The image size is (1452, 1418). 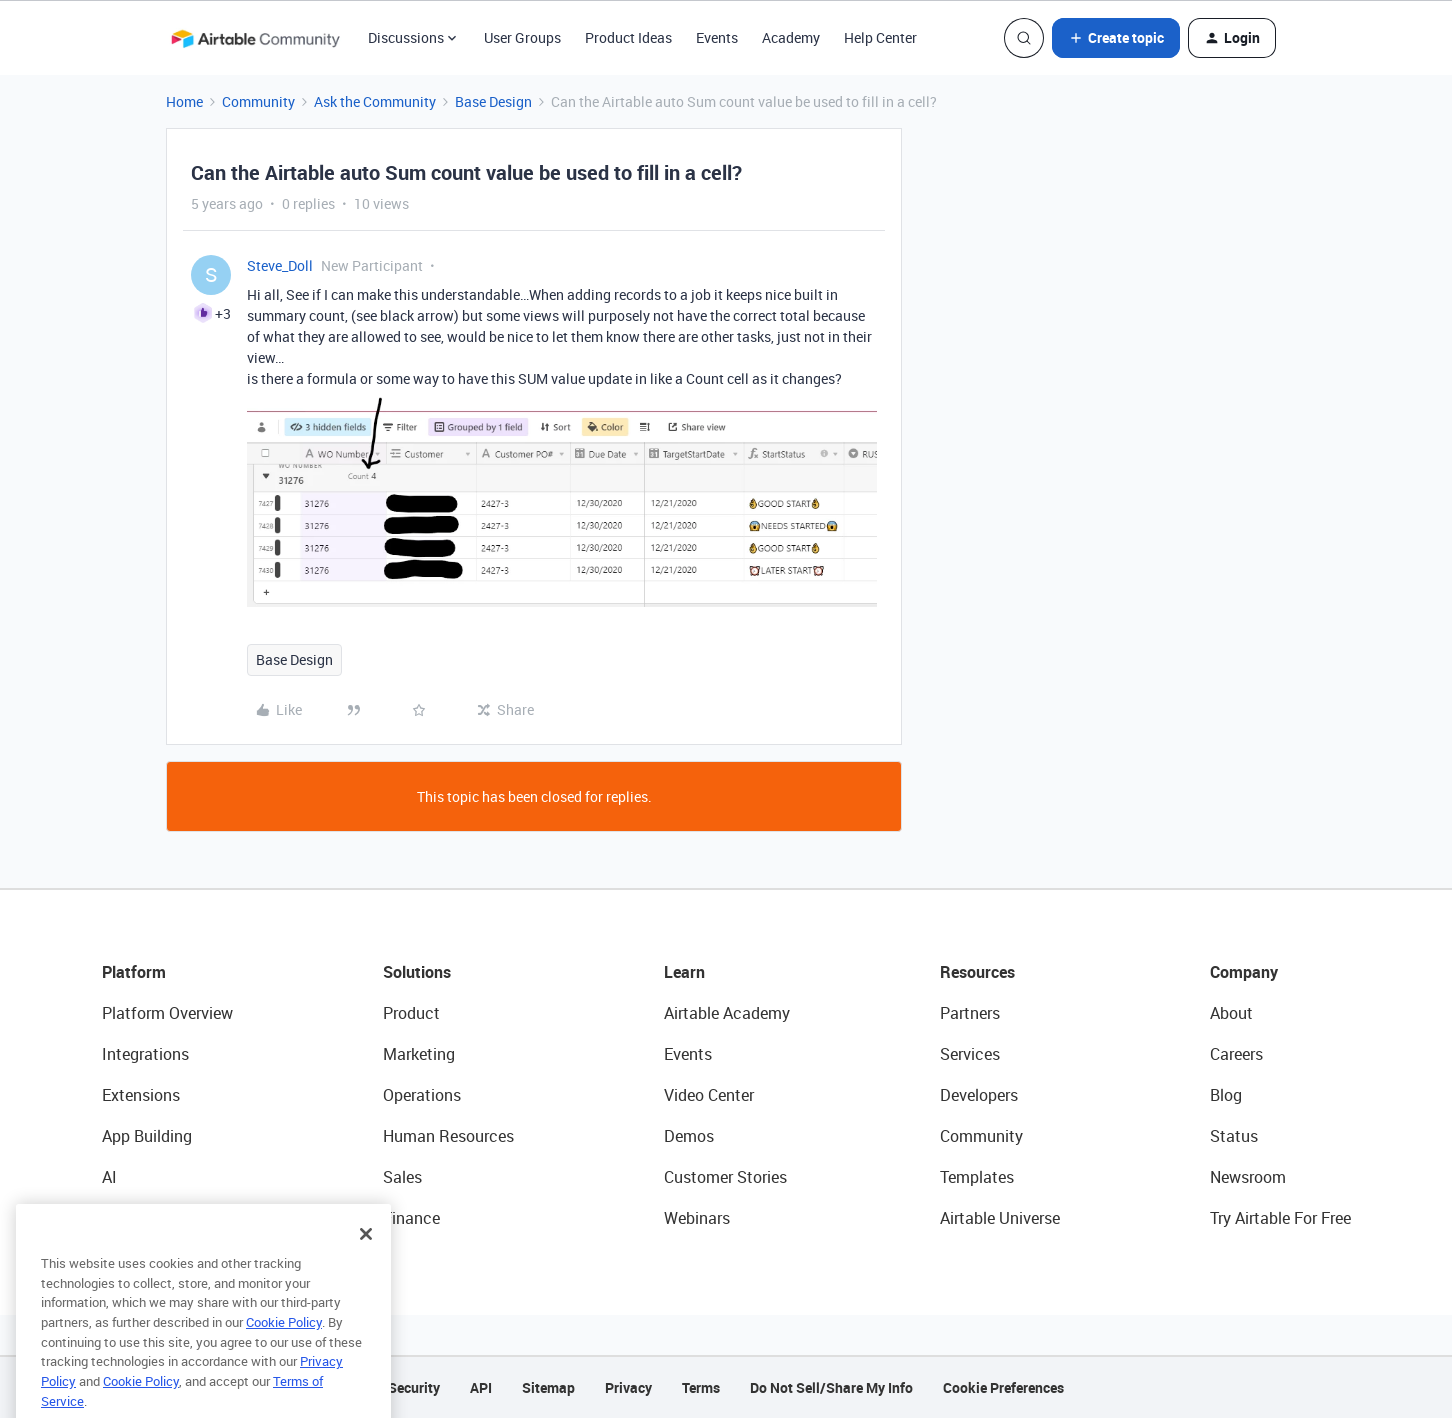 What do you see at coordinates (880, 37) in the screenshot?
I see `Help Center` at bounding box center [880, 37].